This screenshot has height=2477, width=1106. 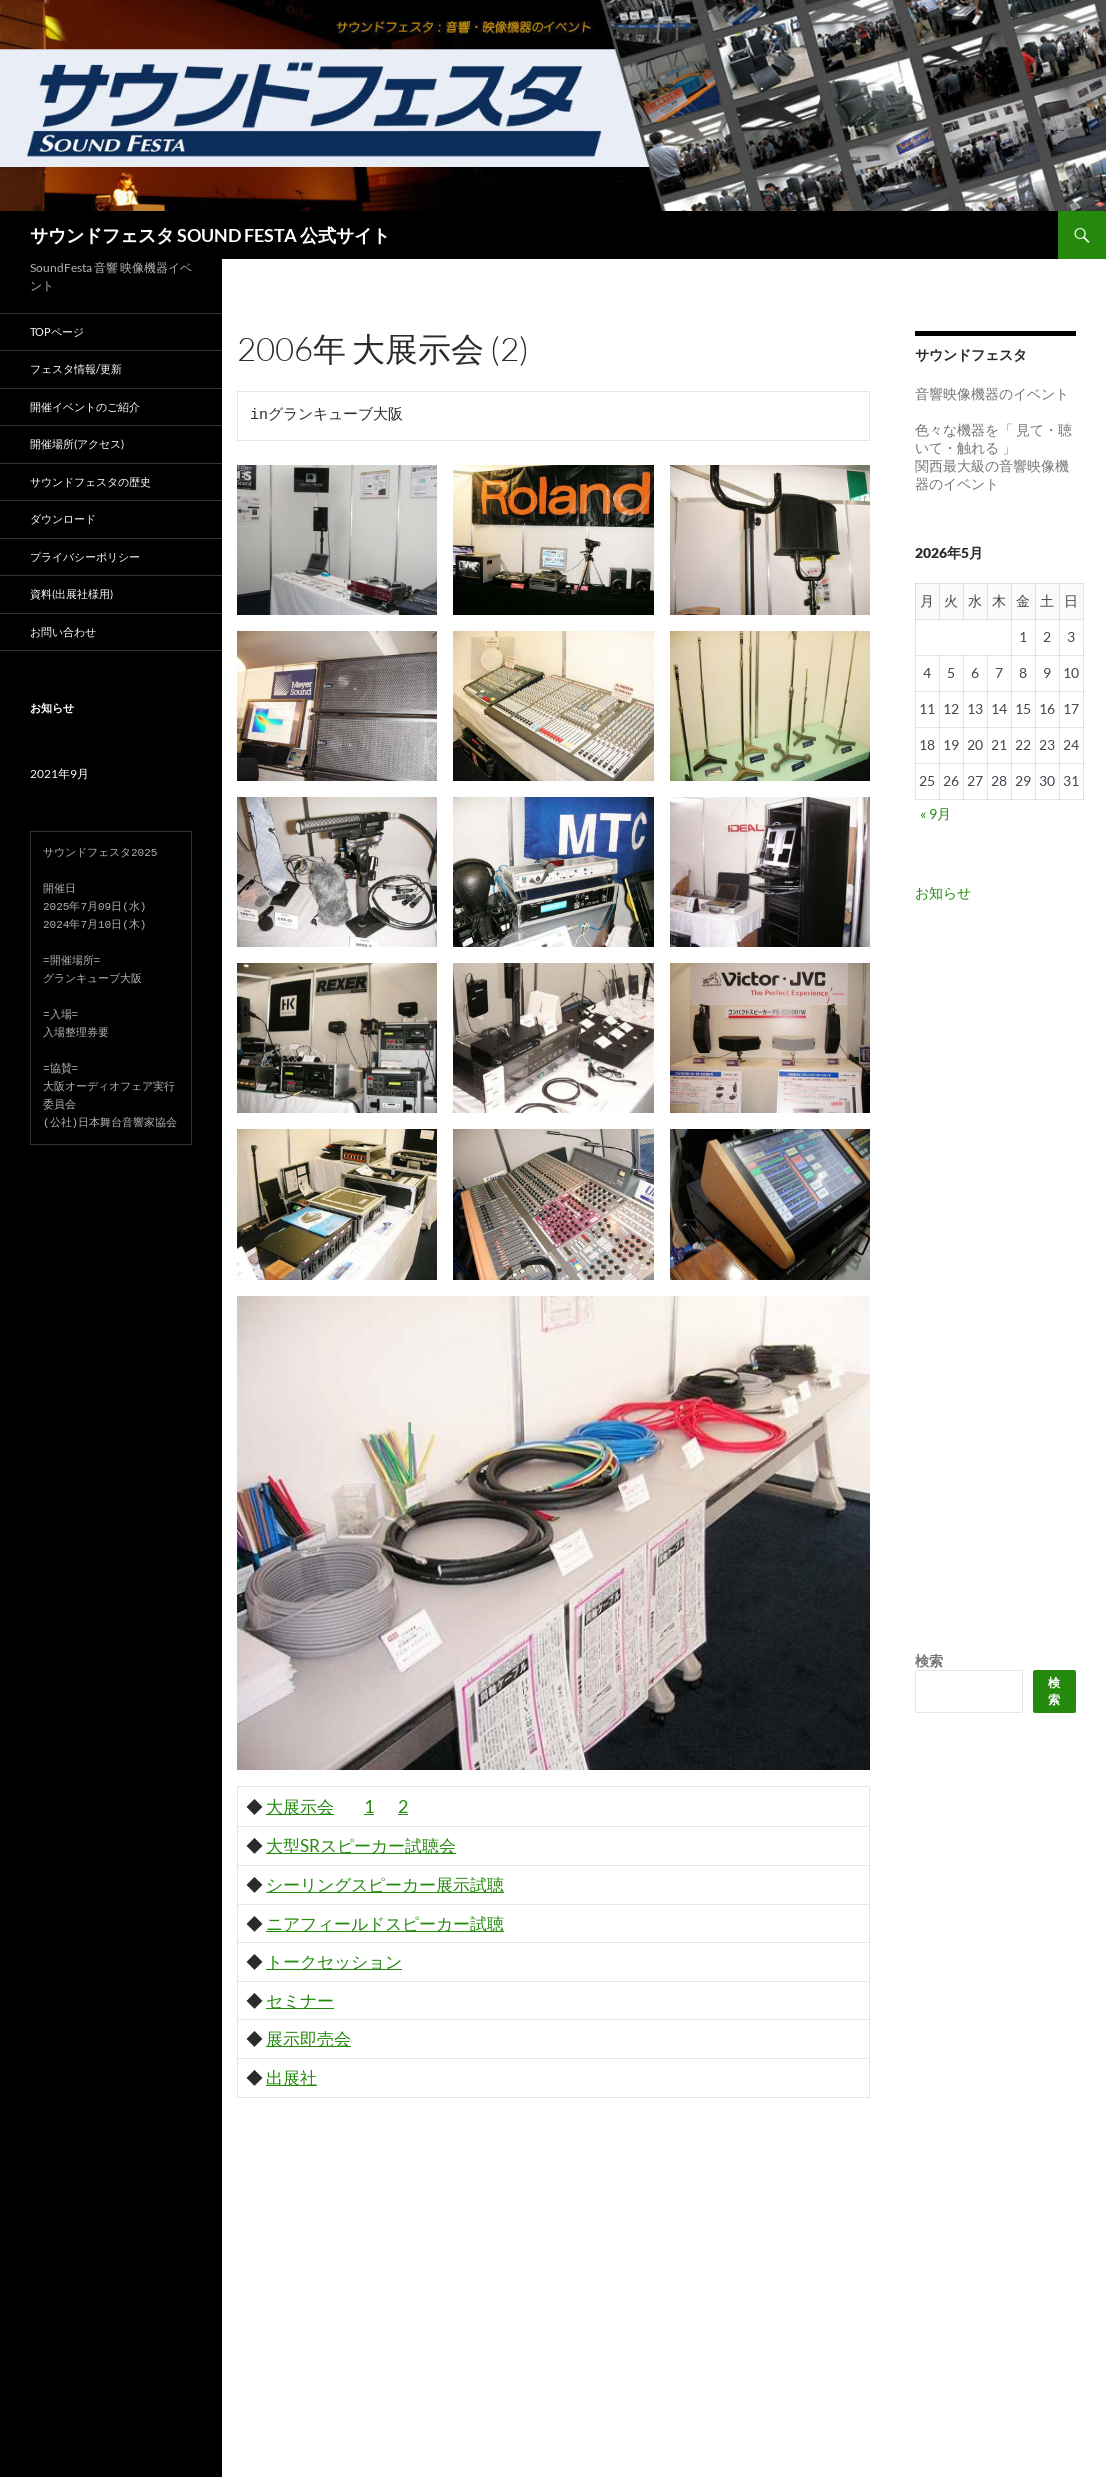 I want to click on 大展示会, so click(x=300, y=1806).